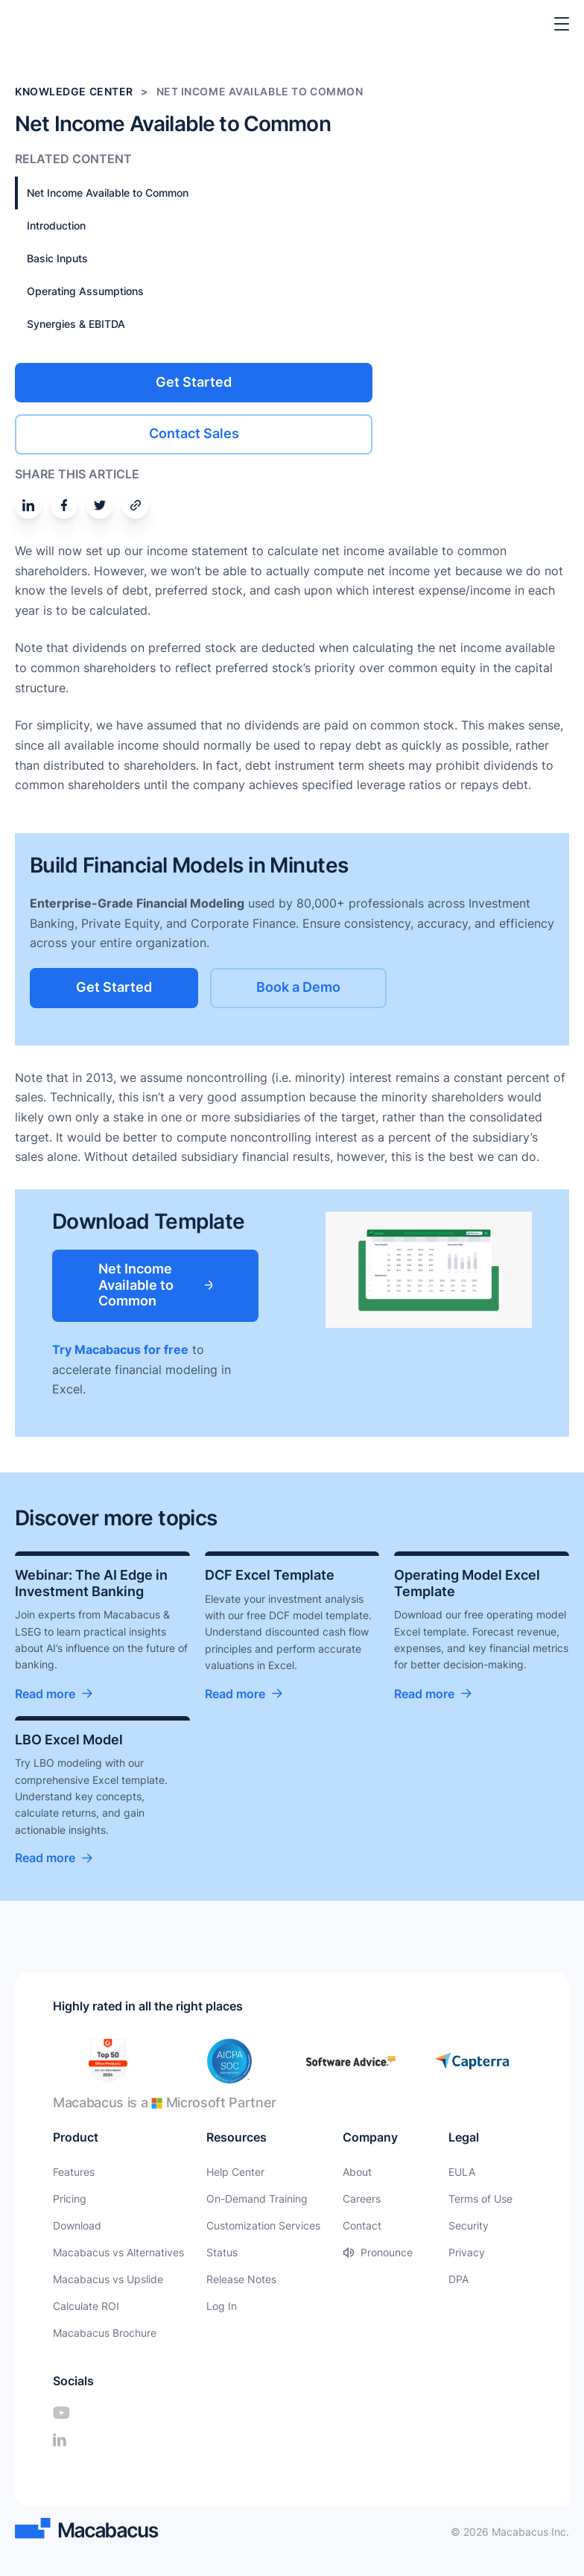  Describe the element at coordinates (561, 23) in the screenshot. I see `[Toggle Menu]` at that location.